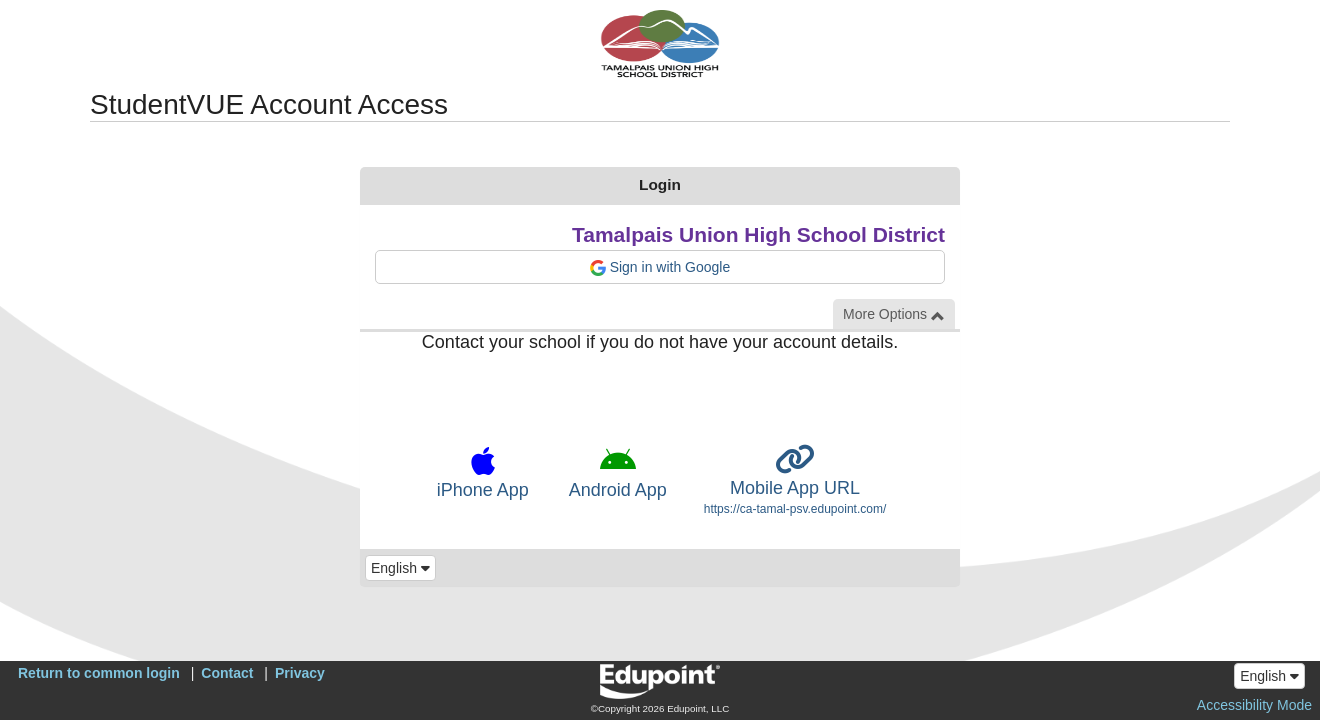 The height and width of the screenshot is (720, 1320). I want to click on Accessibility Mode [button], so click(1254, 705).